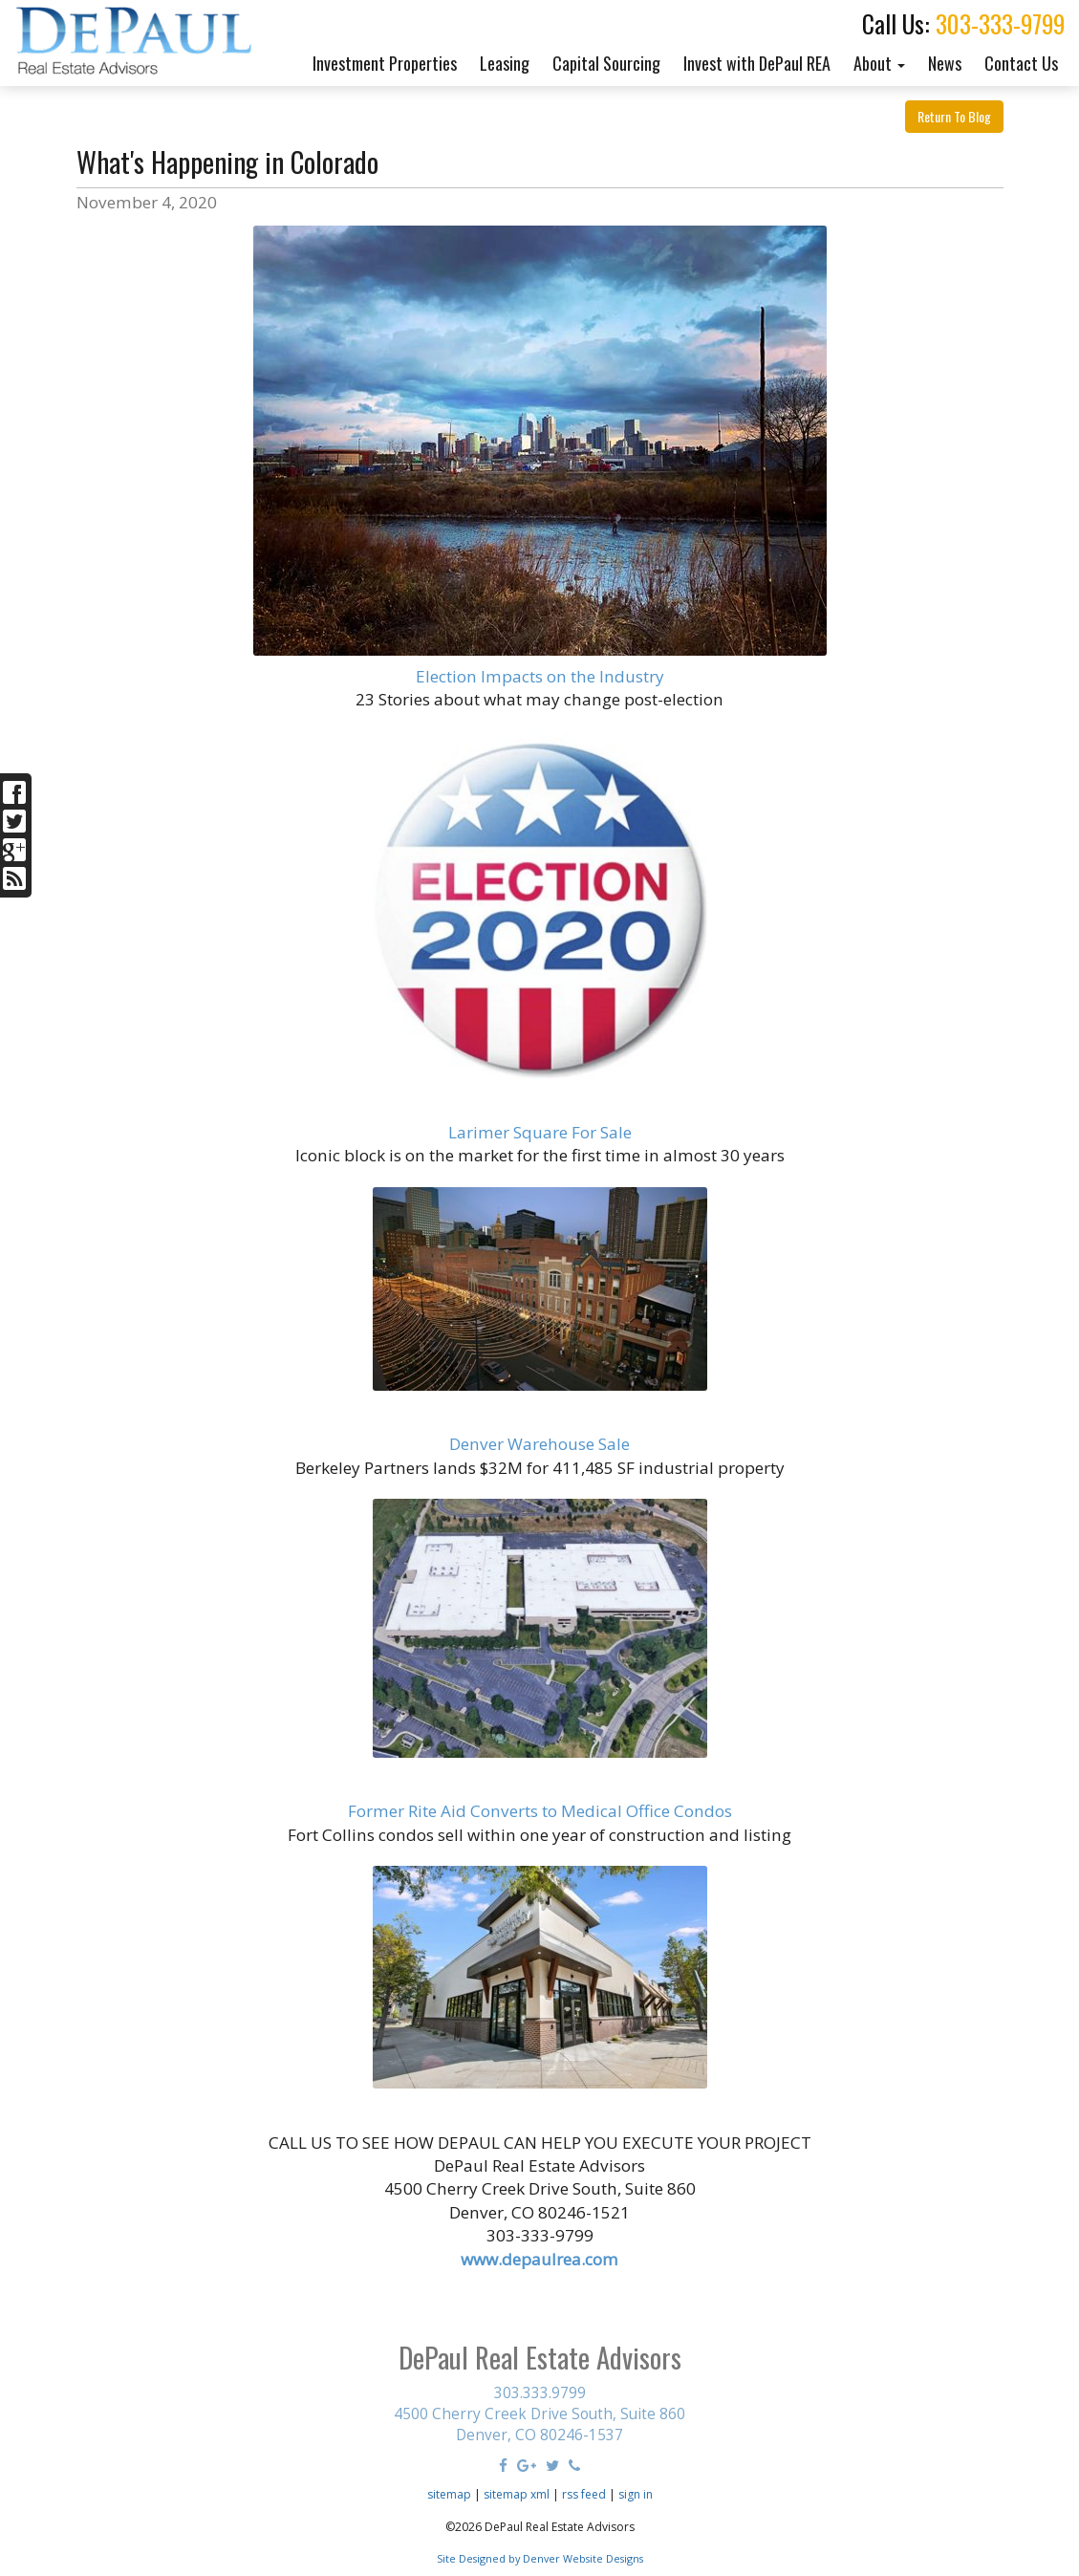  I want to click on rss feed, so click(584, 2494).